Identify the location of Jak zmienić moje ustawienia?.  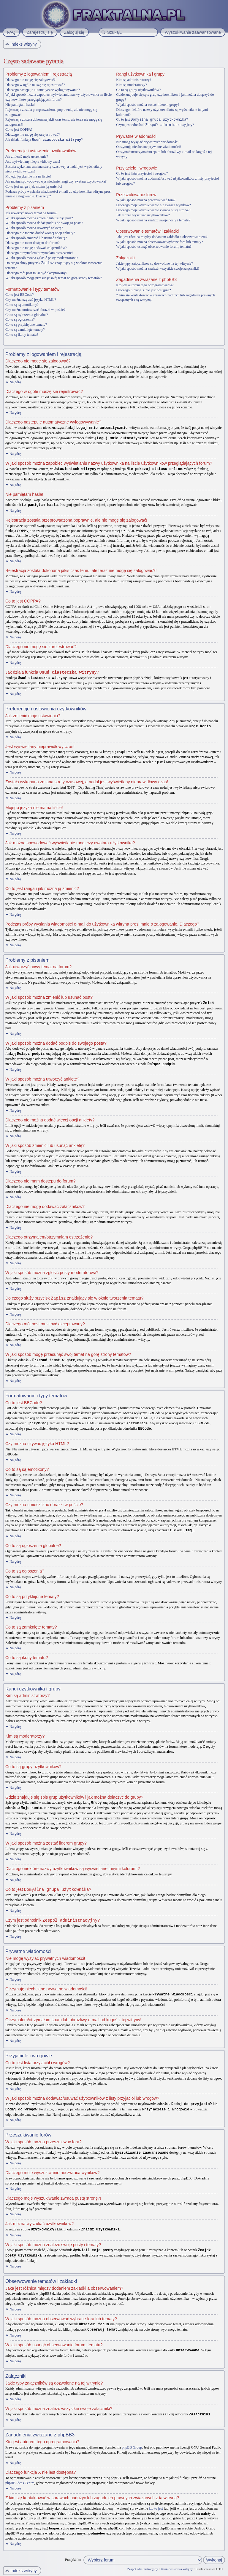
(26, 156).